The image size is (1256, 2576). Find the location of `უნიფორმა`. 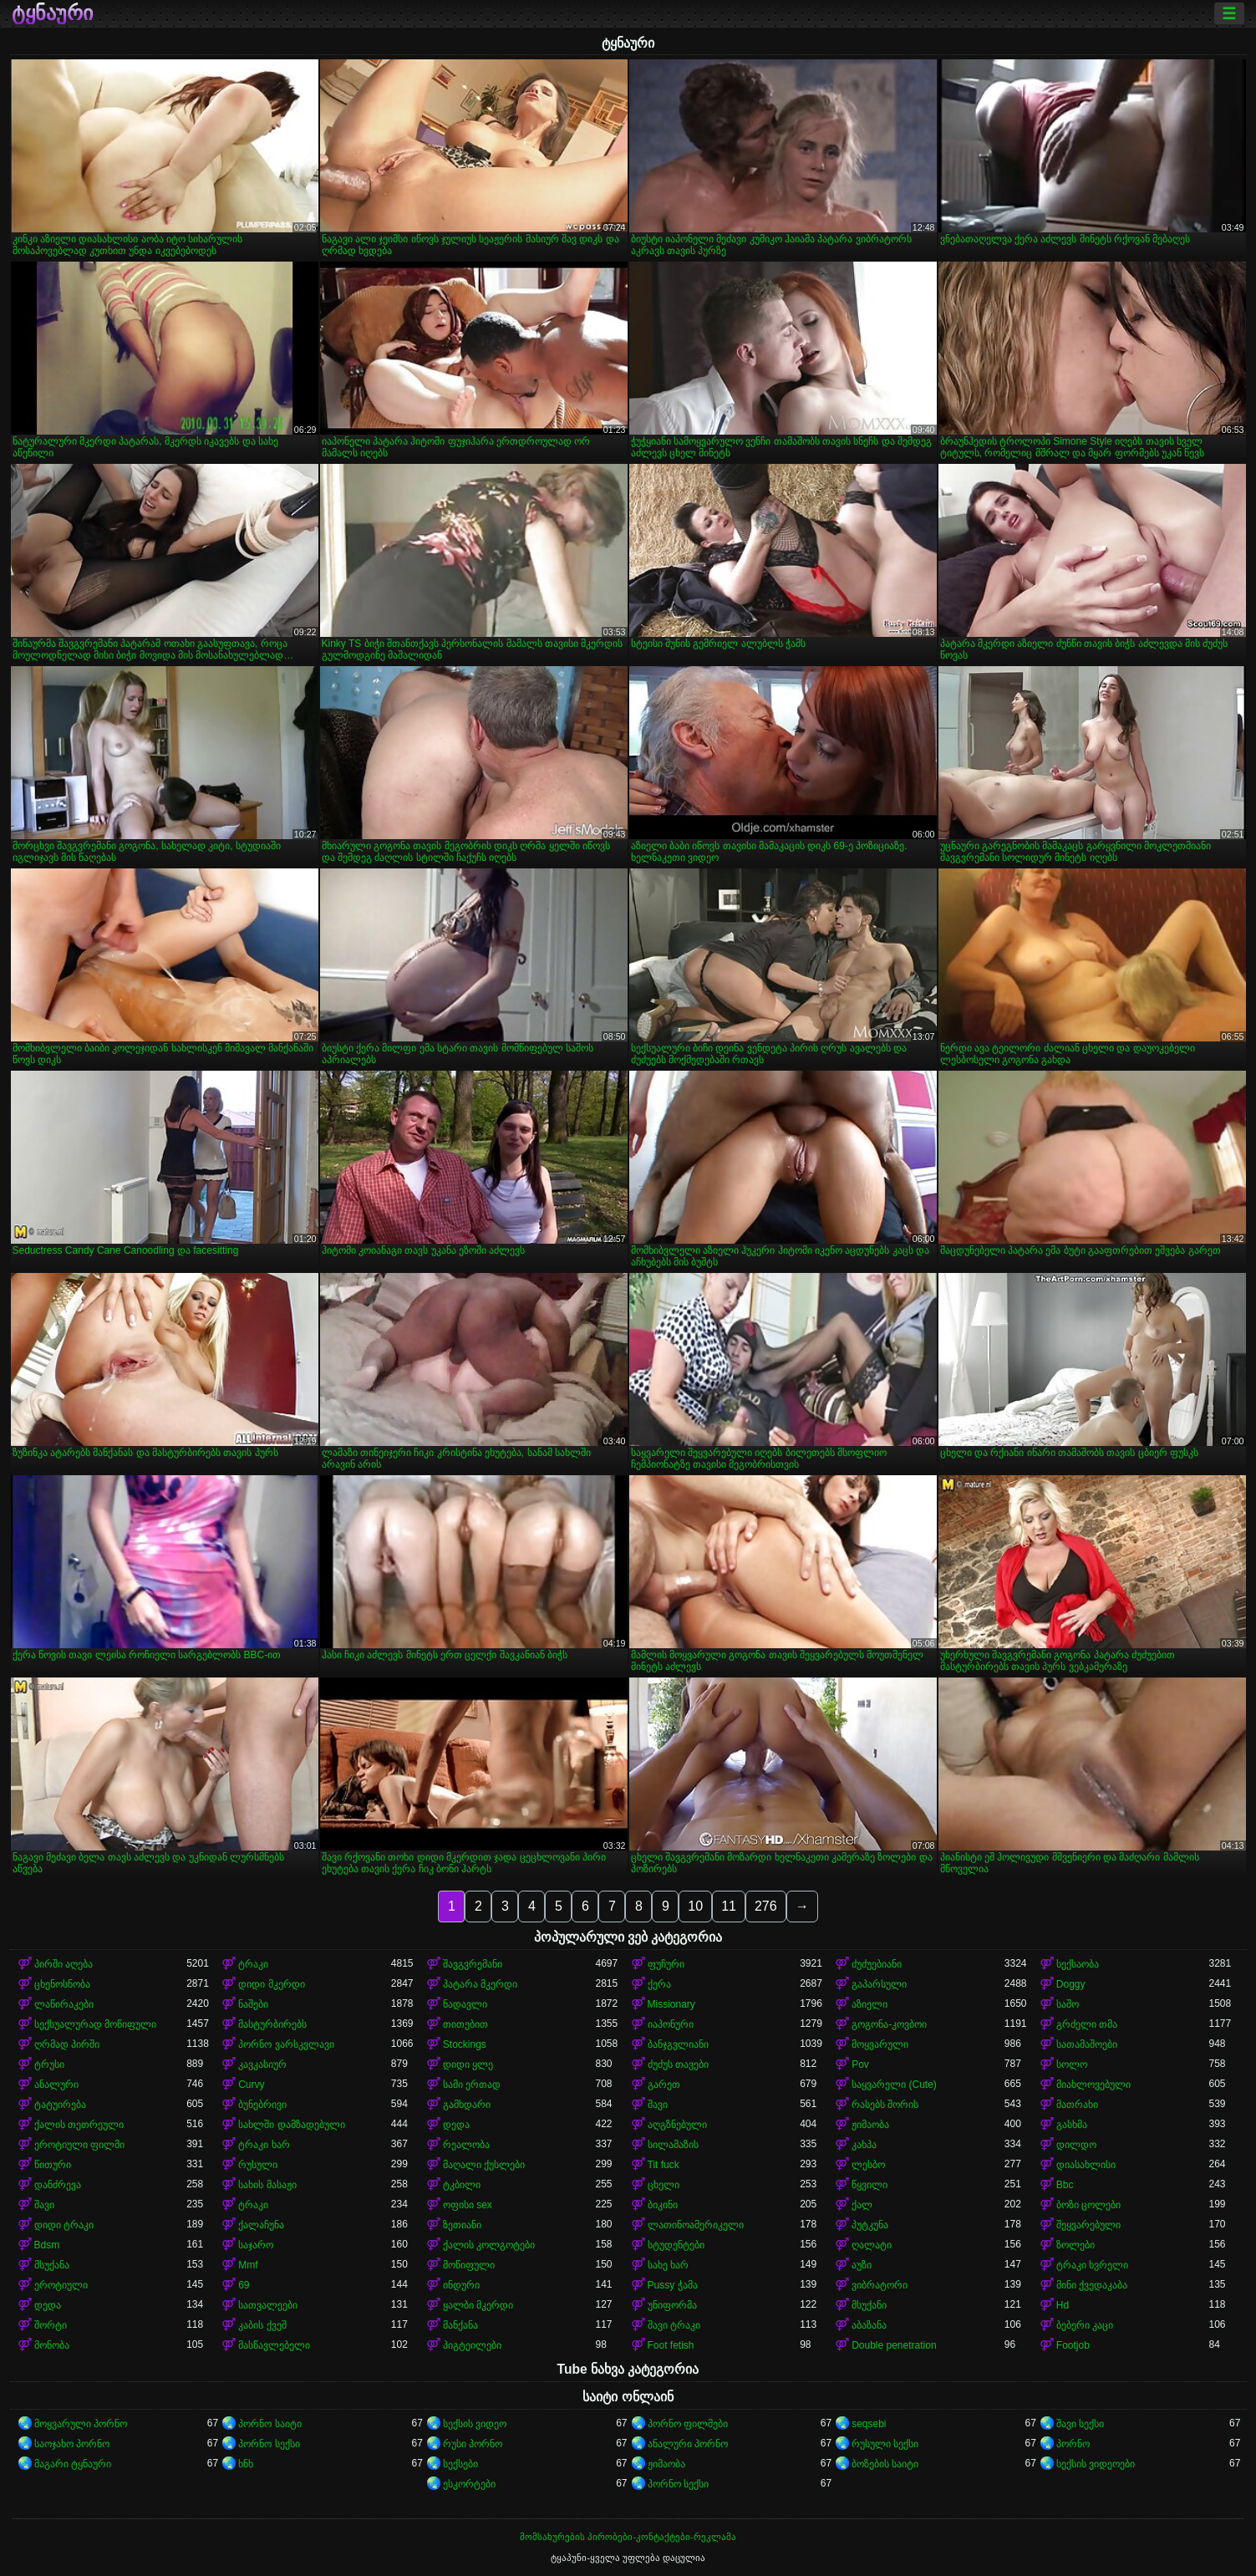

უნიფორმა is located at coordinates (672, 2305).